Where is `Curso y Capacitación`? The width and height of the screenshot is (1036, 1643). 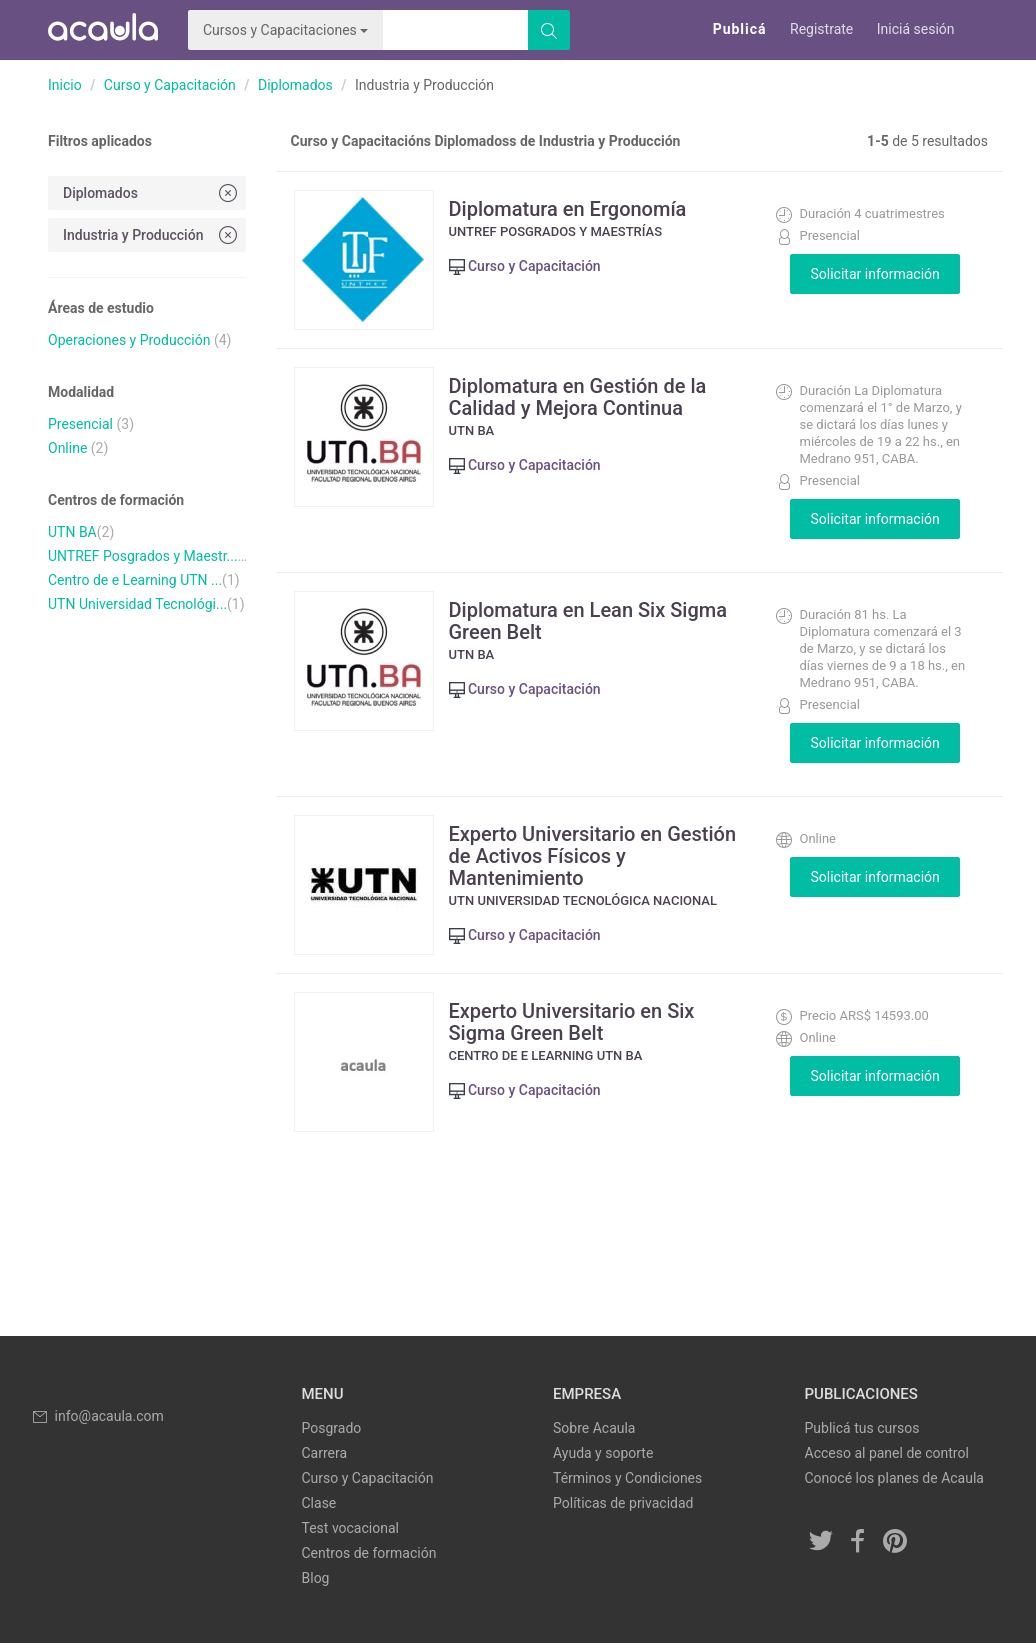 Curso y Capacitación is located at coordinates (170, 85).